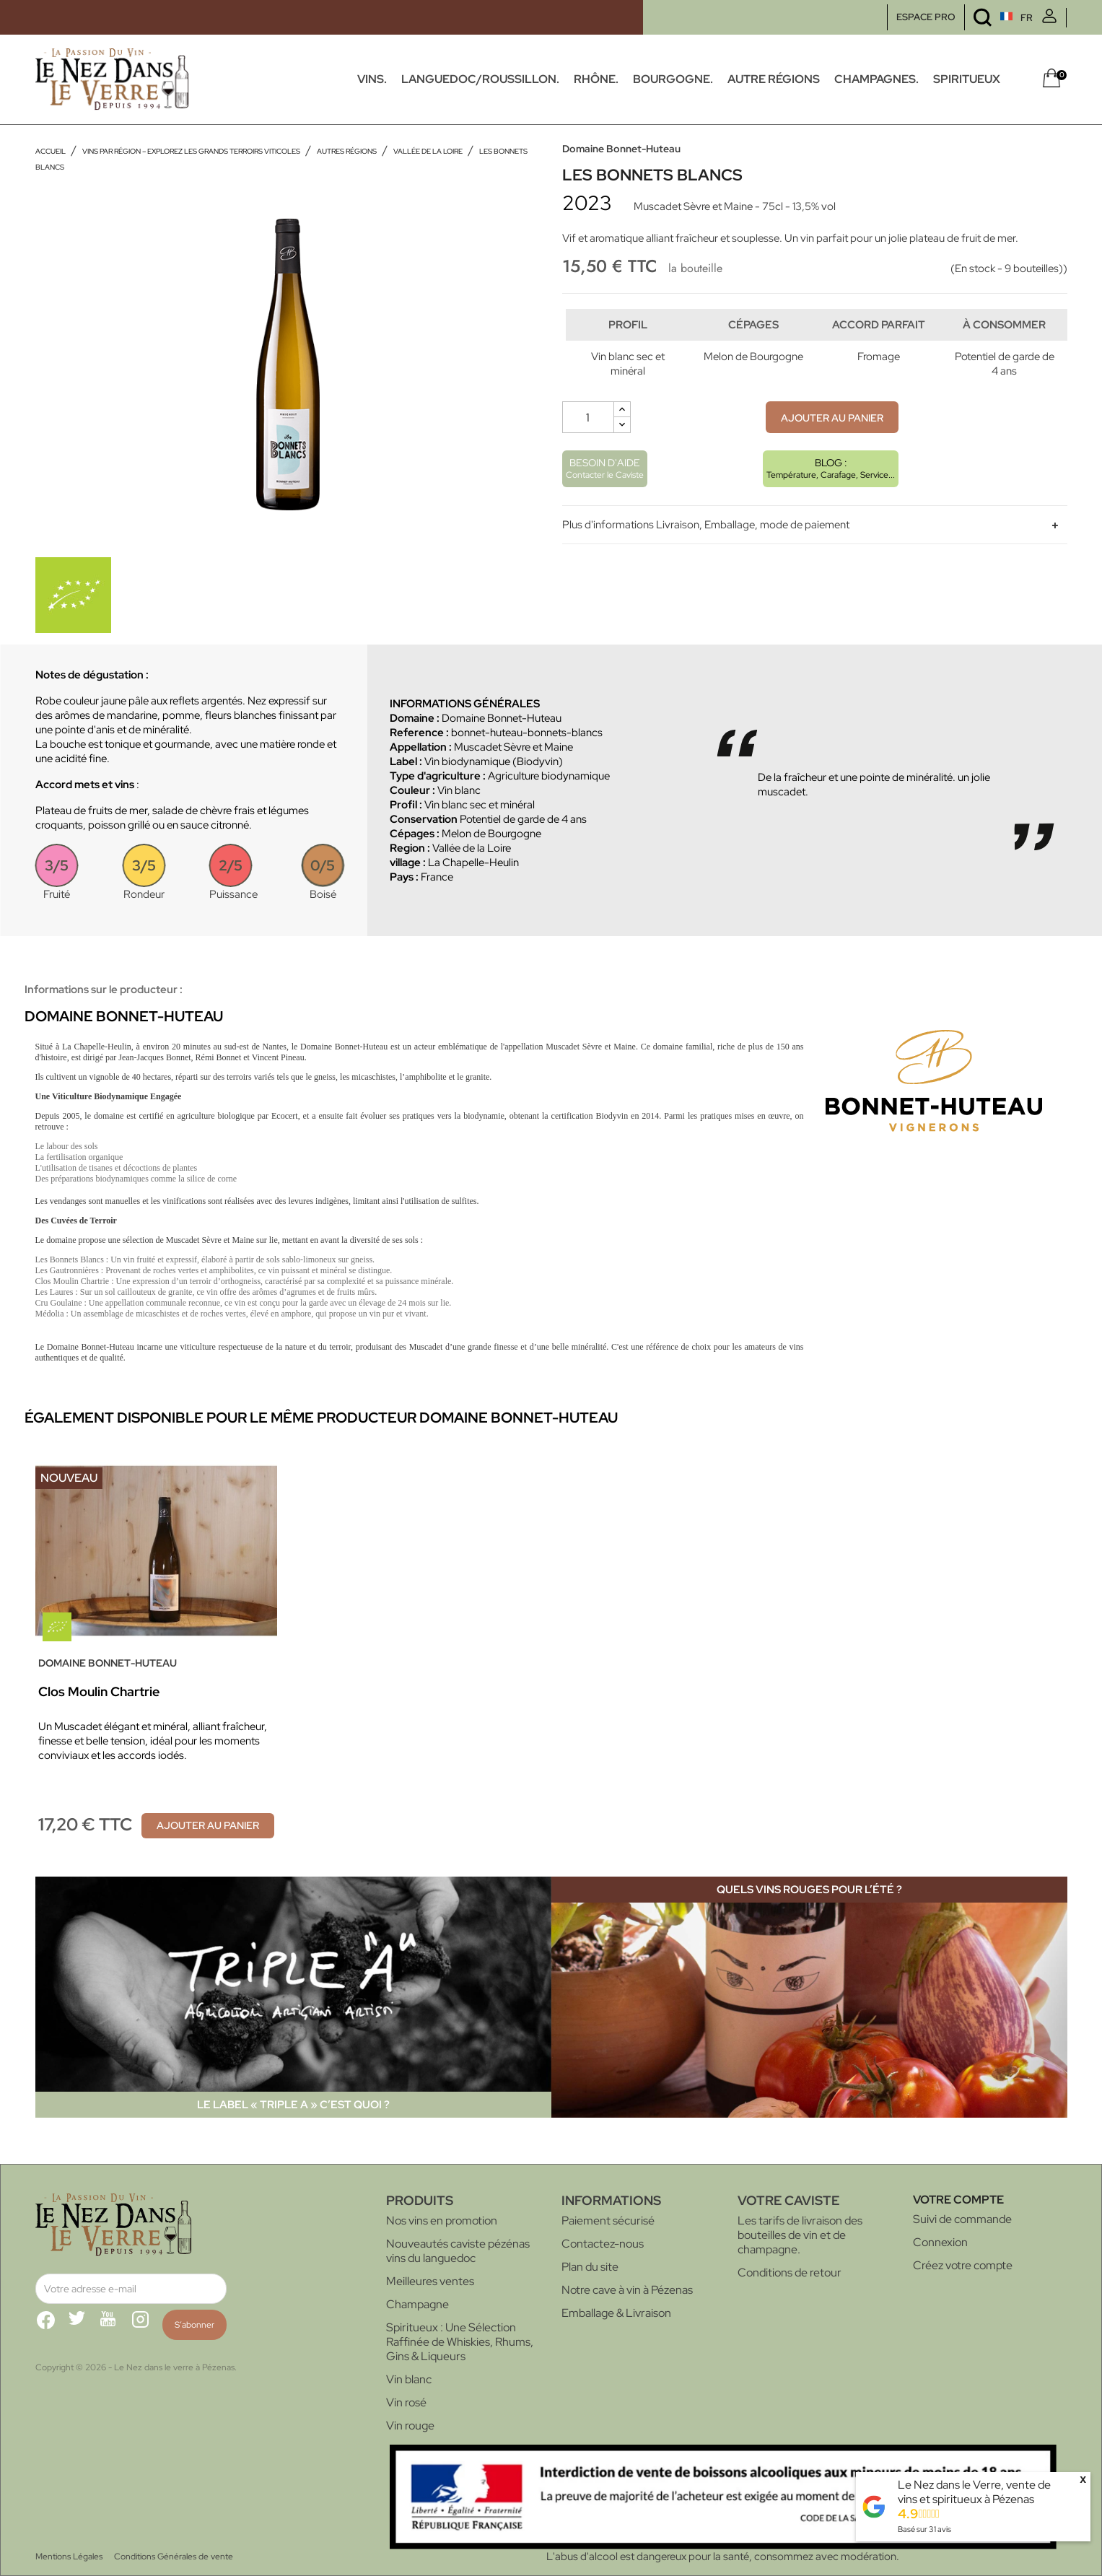 The height and width of the screenshot is (2576, 1102). What do you see at coordinates (924, 2529) in the screenshot?
I see `Basé sur avis` at bounding box center [924, 2529].